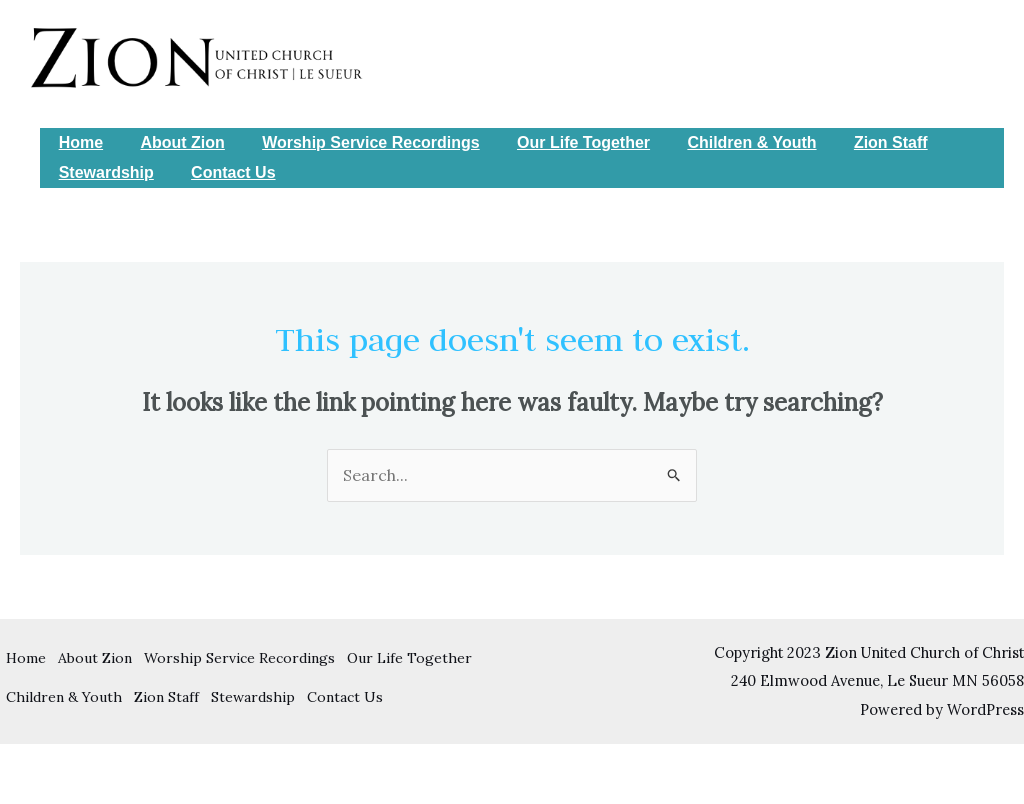  Describe the element at coordinates (564, 142) in the screenshot. I see `Our Life Together` at that location.